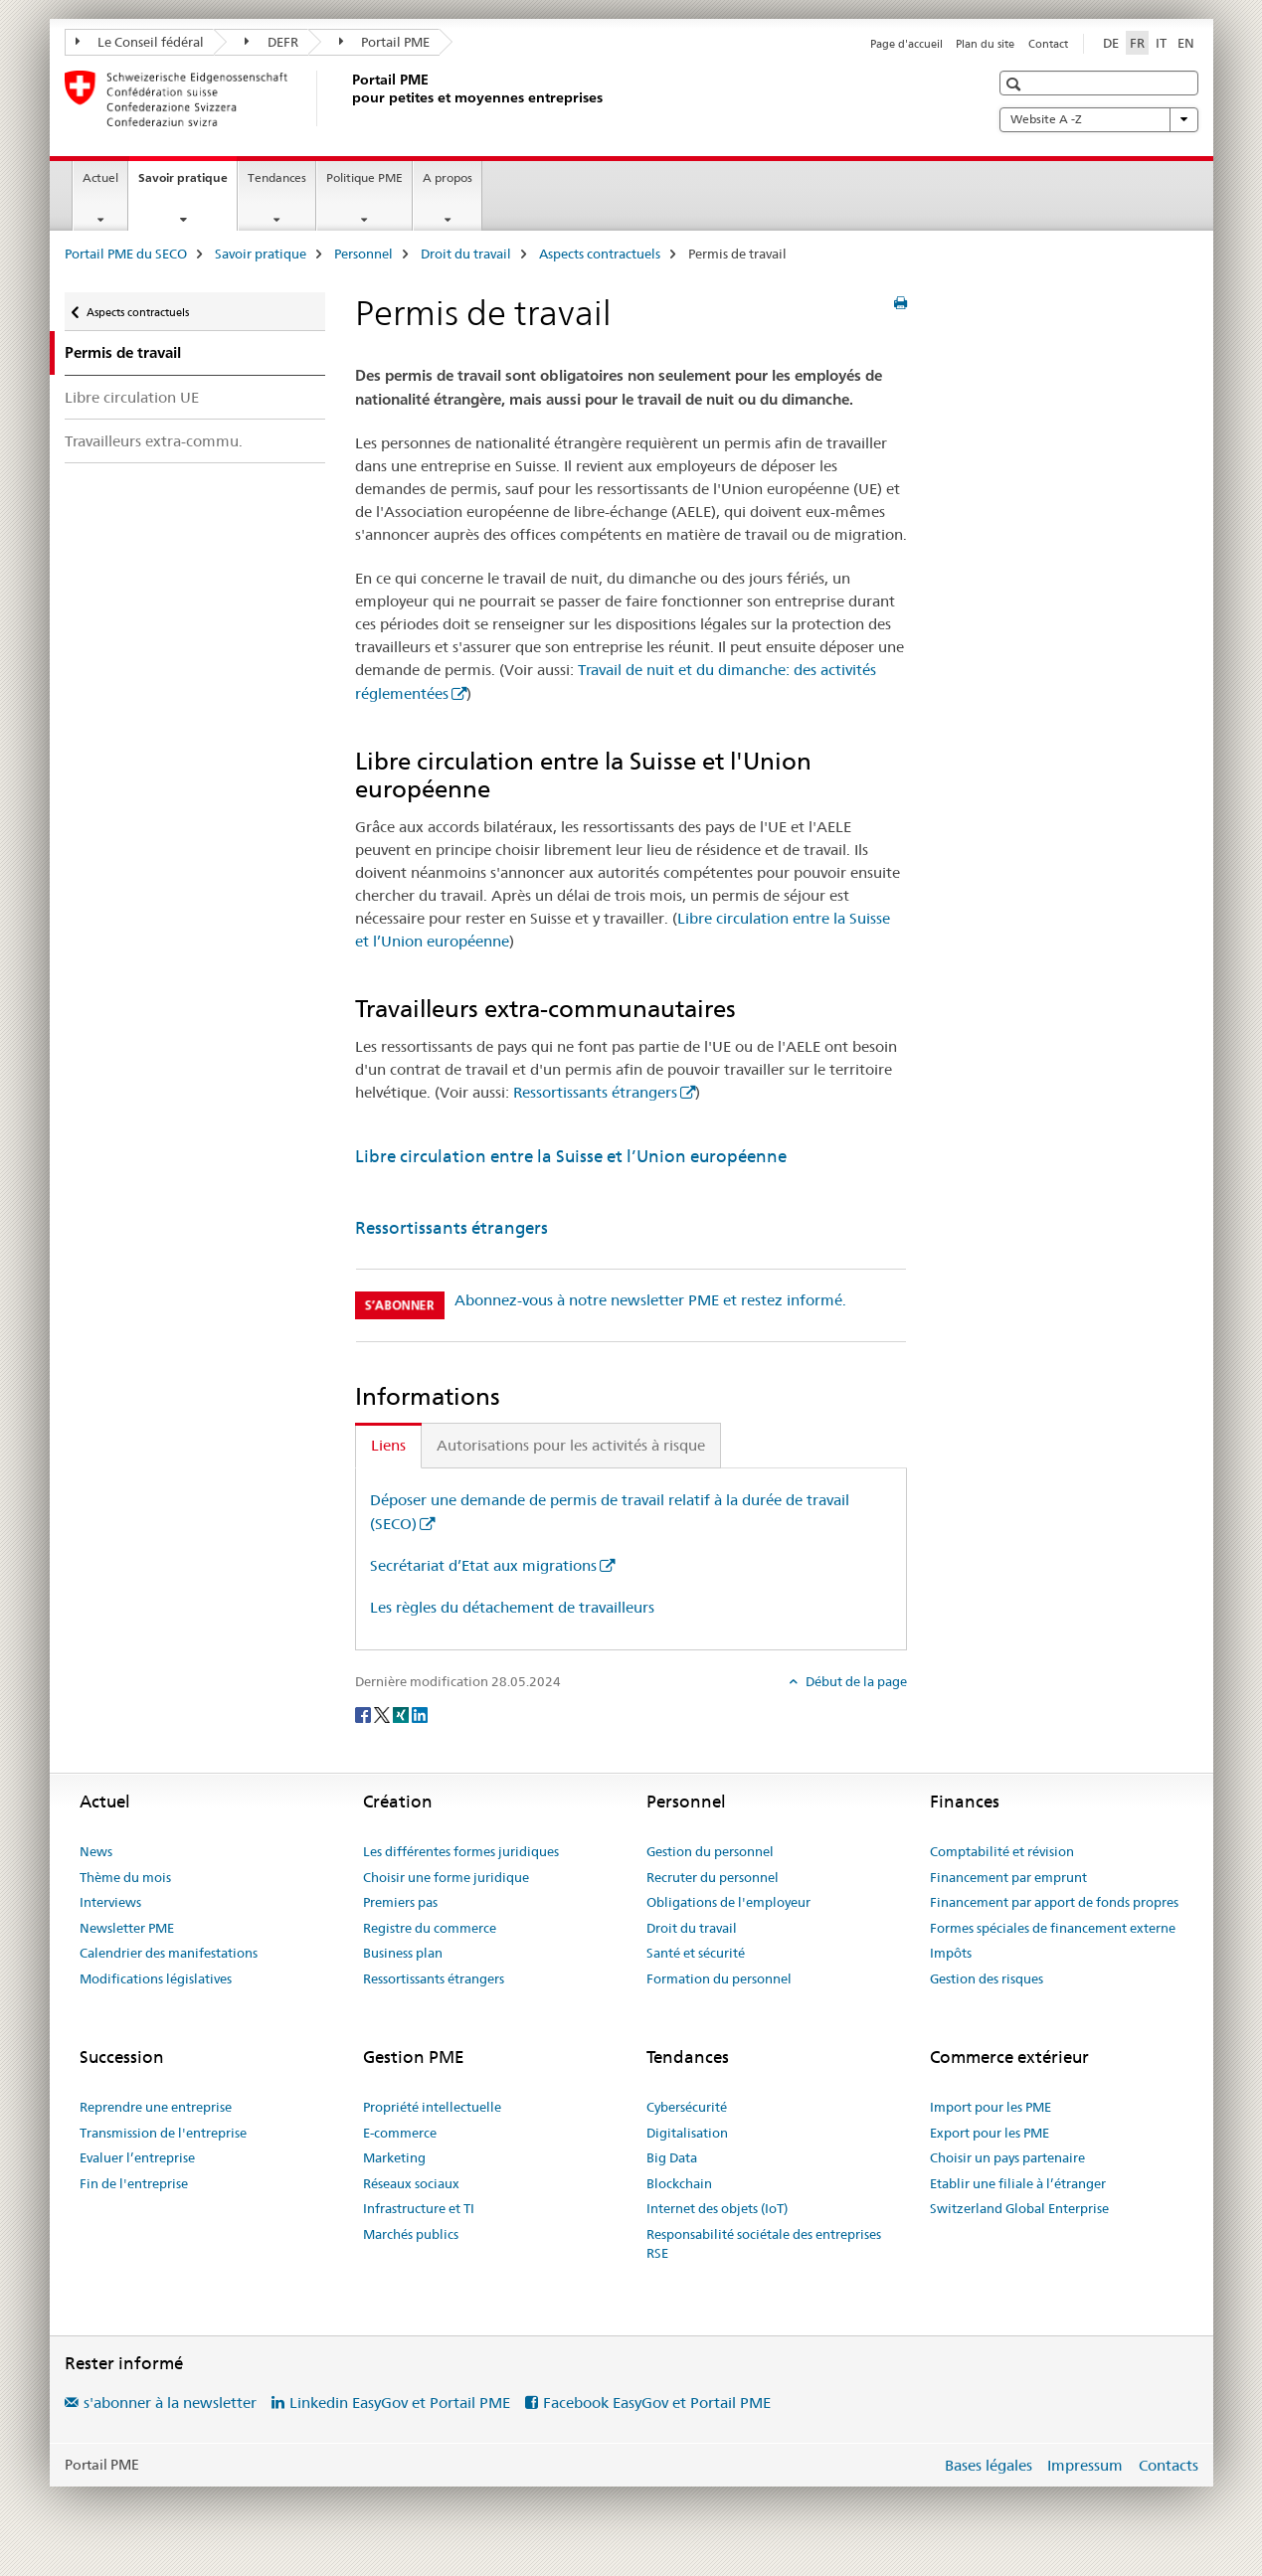 The width and height of the screenshot is (1262, 2576). I want to click on [Twitter], so click(383, 1714).